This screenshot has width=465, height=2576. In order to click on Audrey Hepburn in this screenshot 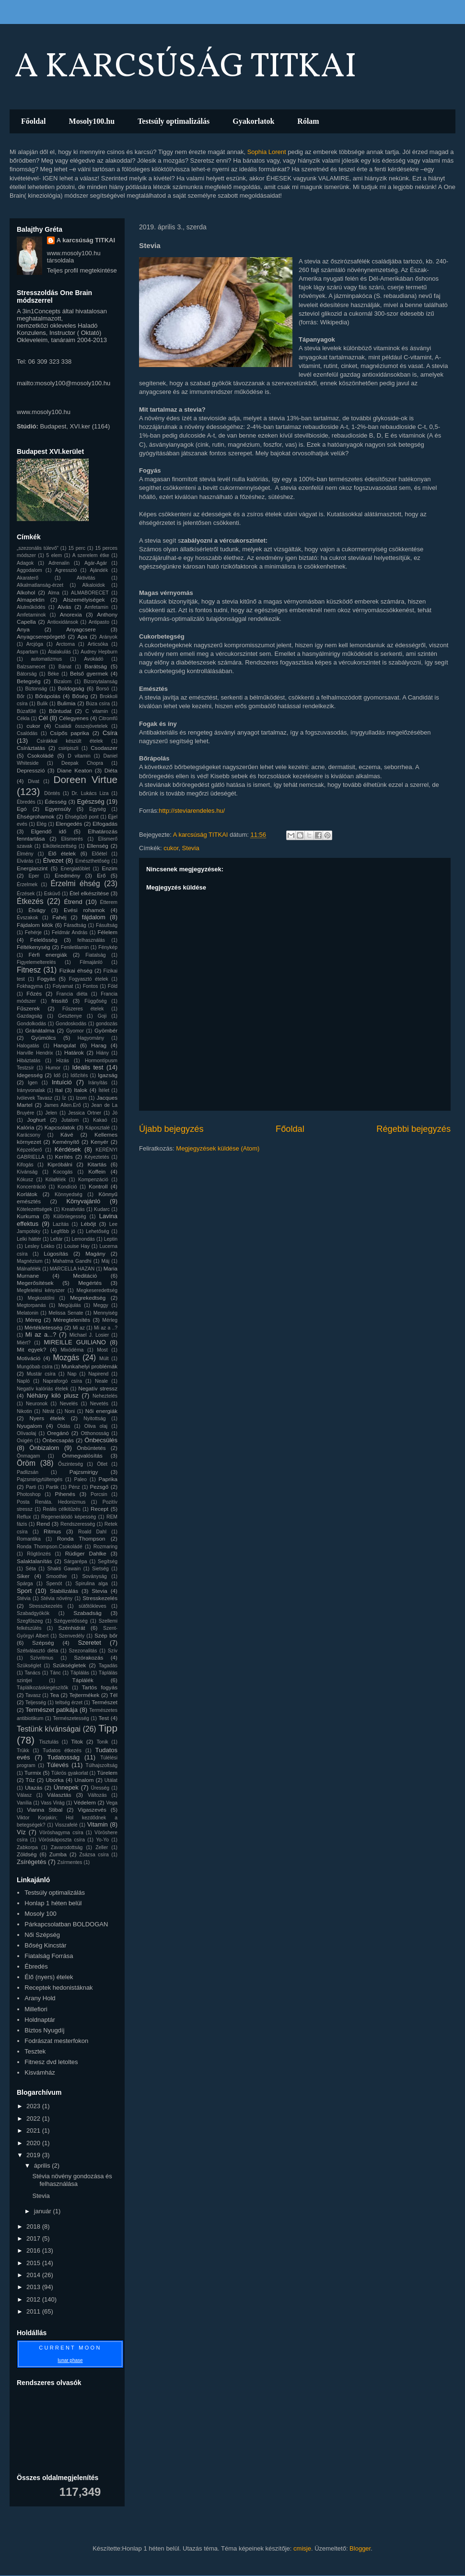, I will do `click(99, 651)`.